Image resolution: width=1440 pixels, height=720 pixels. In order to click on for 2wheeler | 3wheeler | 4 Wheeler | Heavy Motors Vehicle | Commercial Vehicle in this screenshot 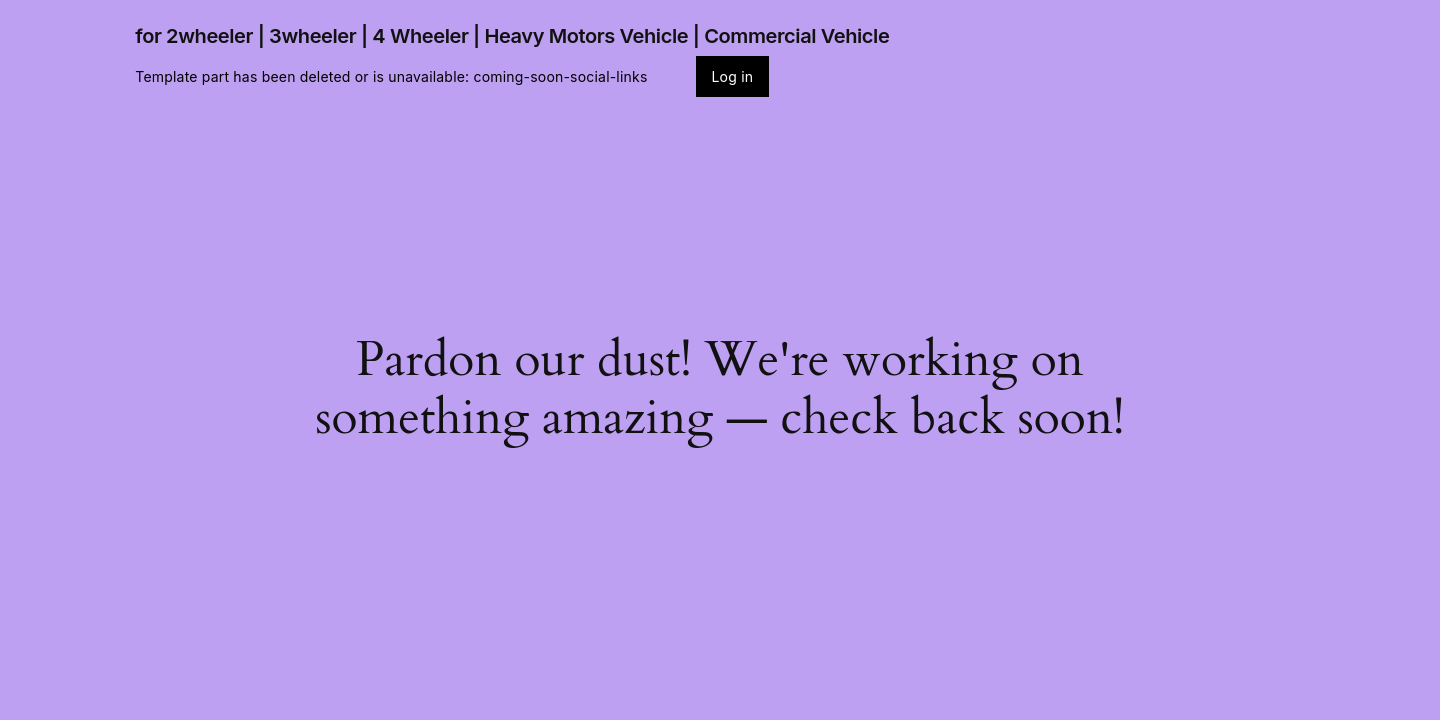, I will do `click(512, 36)`.